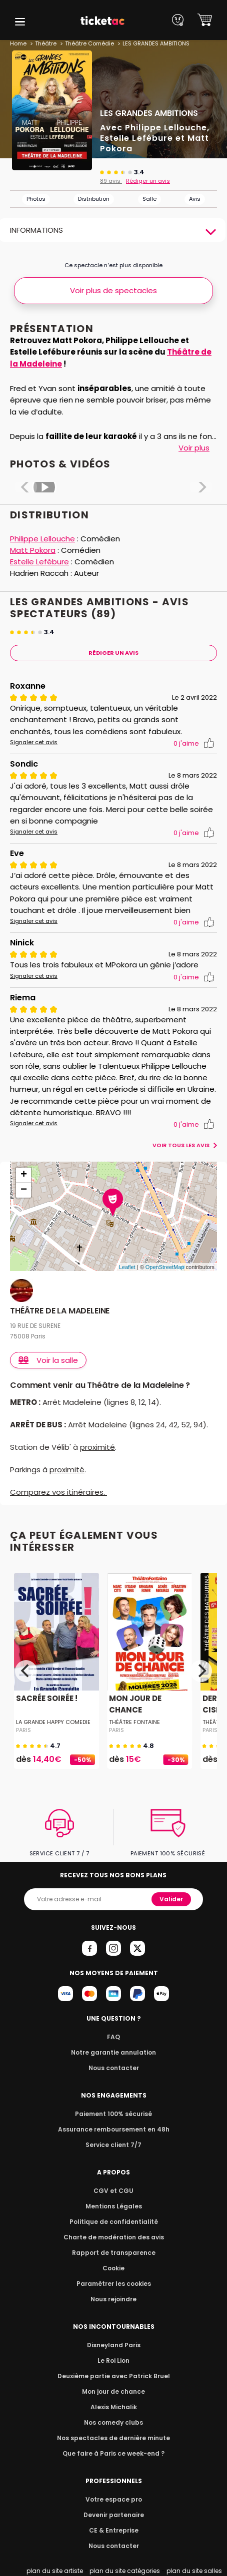 The width and height of the screenshot is (227, 2576). Describe the element at coordinates (39, 561) in the screenshot. I see `Estelle Lefébure` at that location.